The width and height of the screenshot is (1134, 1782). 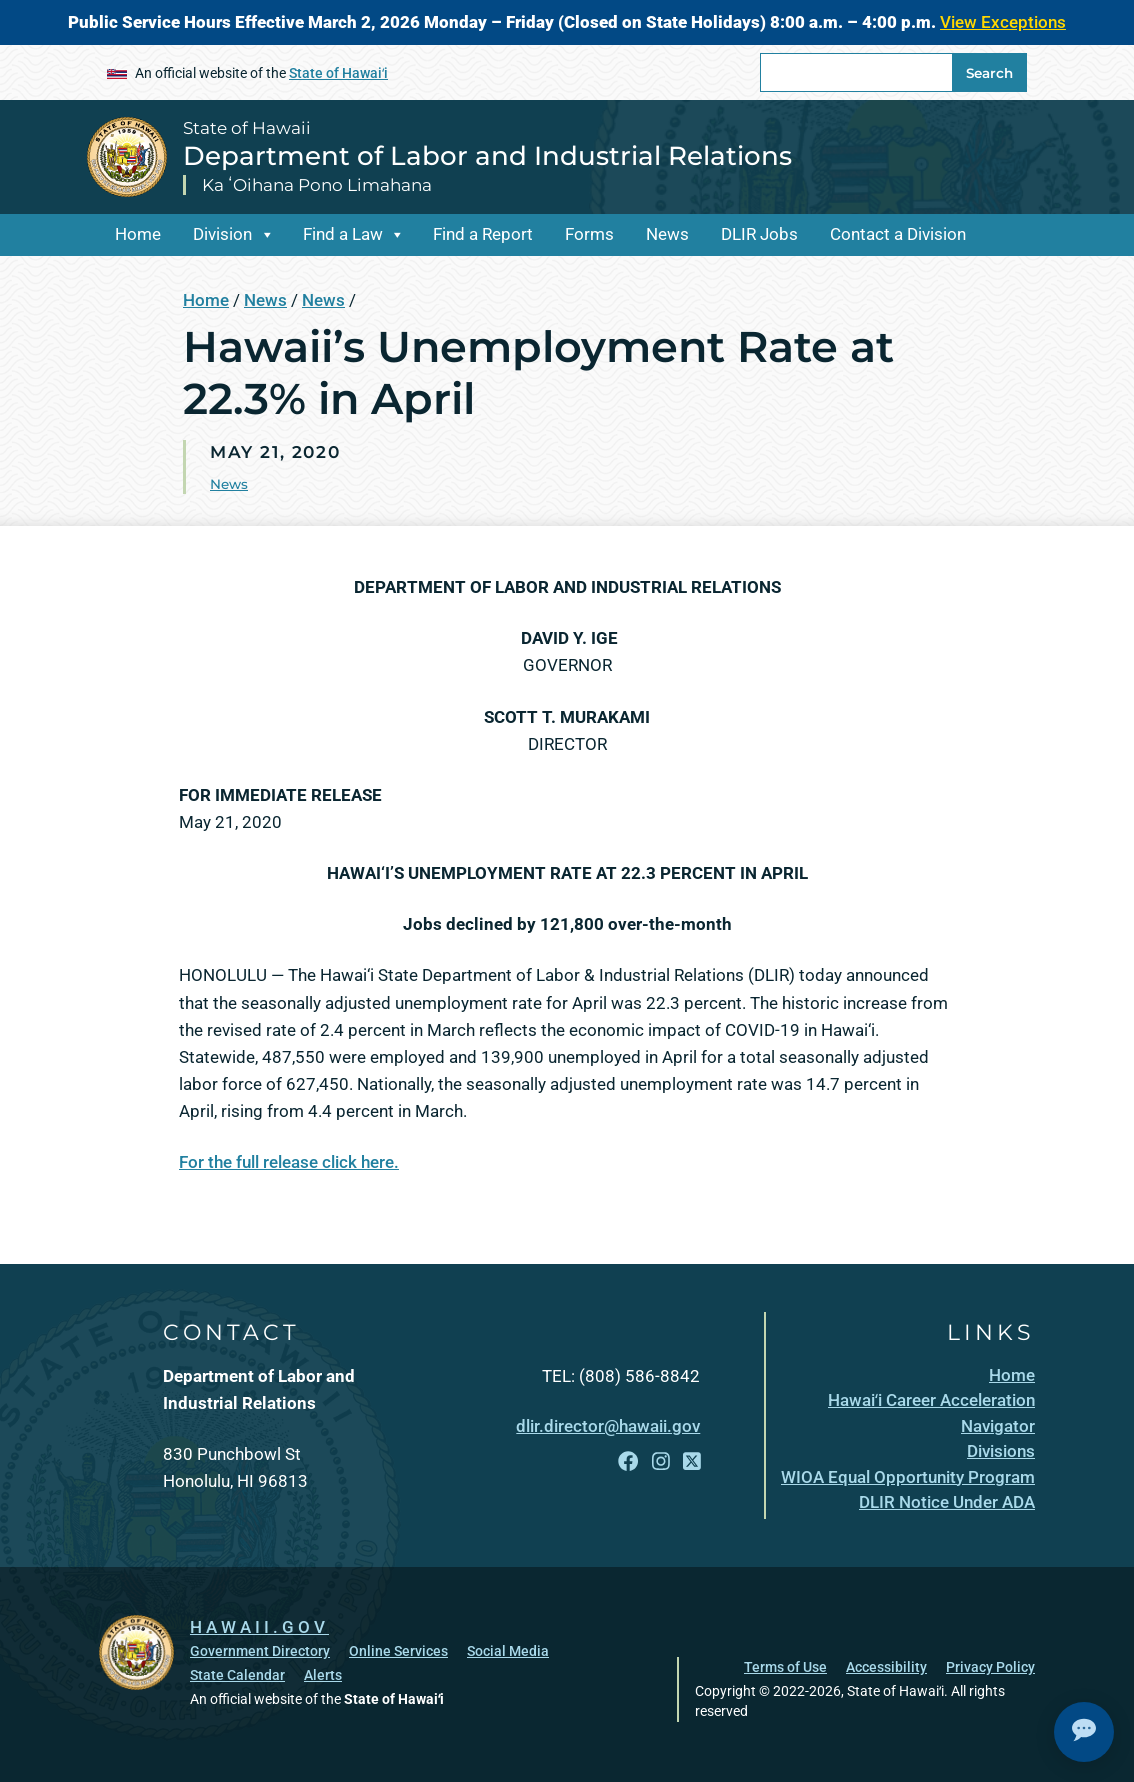 I want to click on Find a Law, so click(x=343, y=234).